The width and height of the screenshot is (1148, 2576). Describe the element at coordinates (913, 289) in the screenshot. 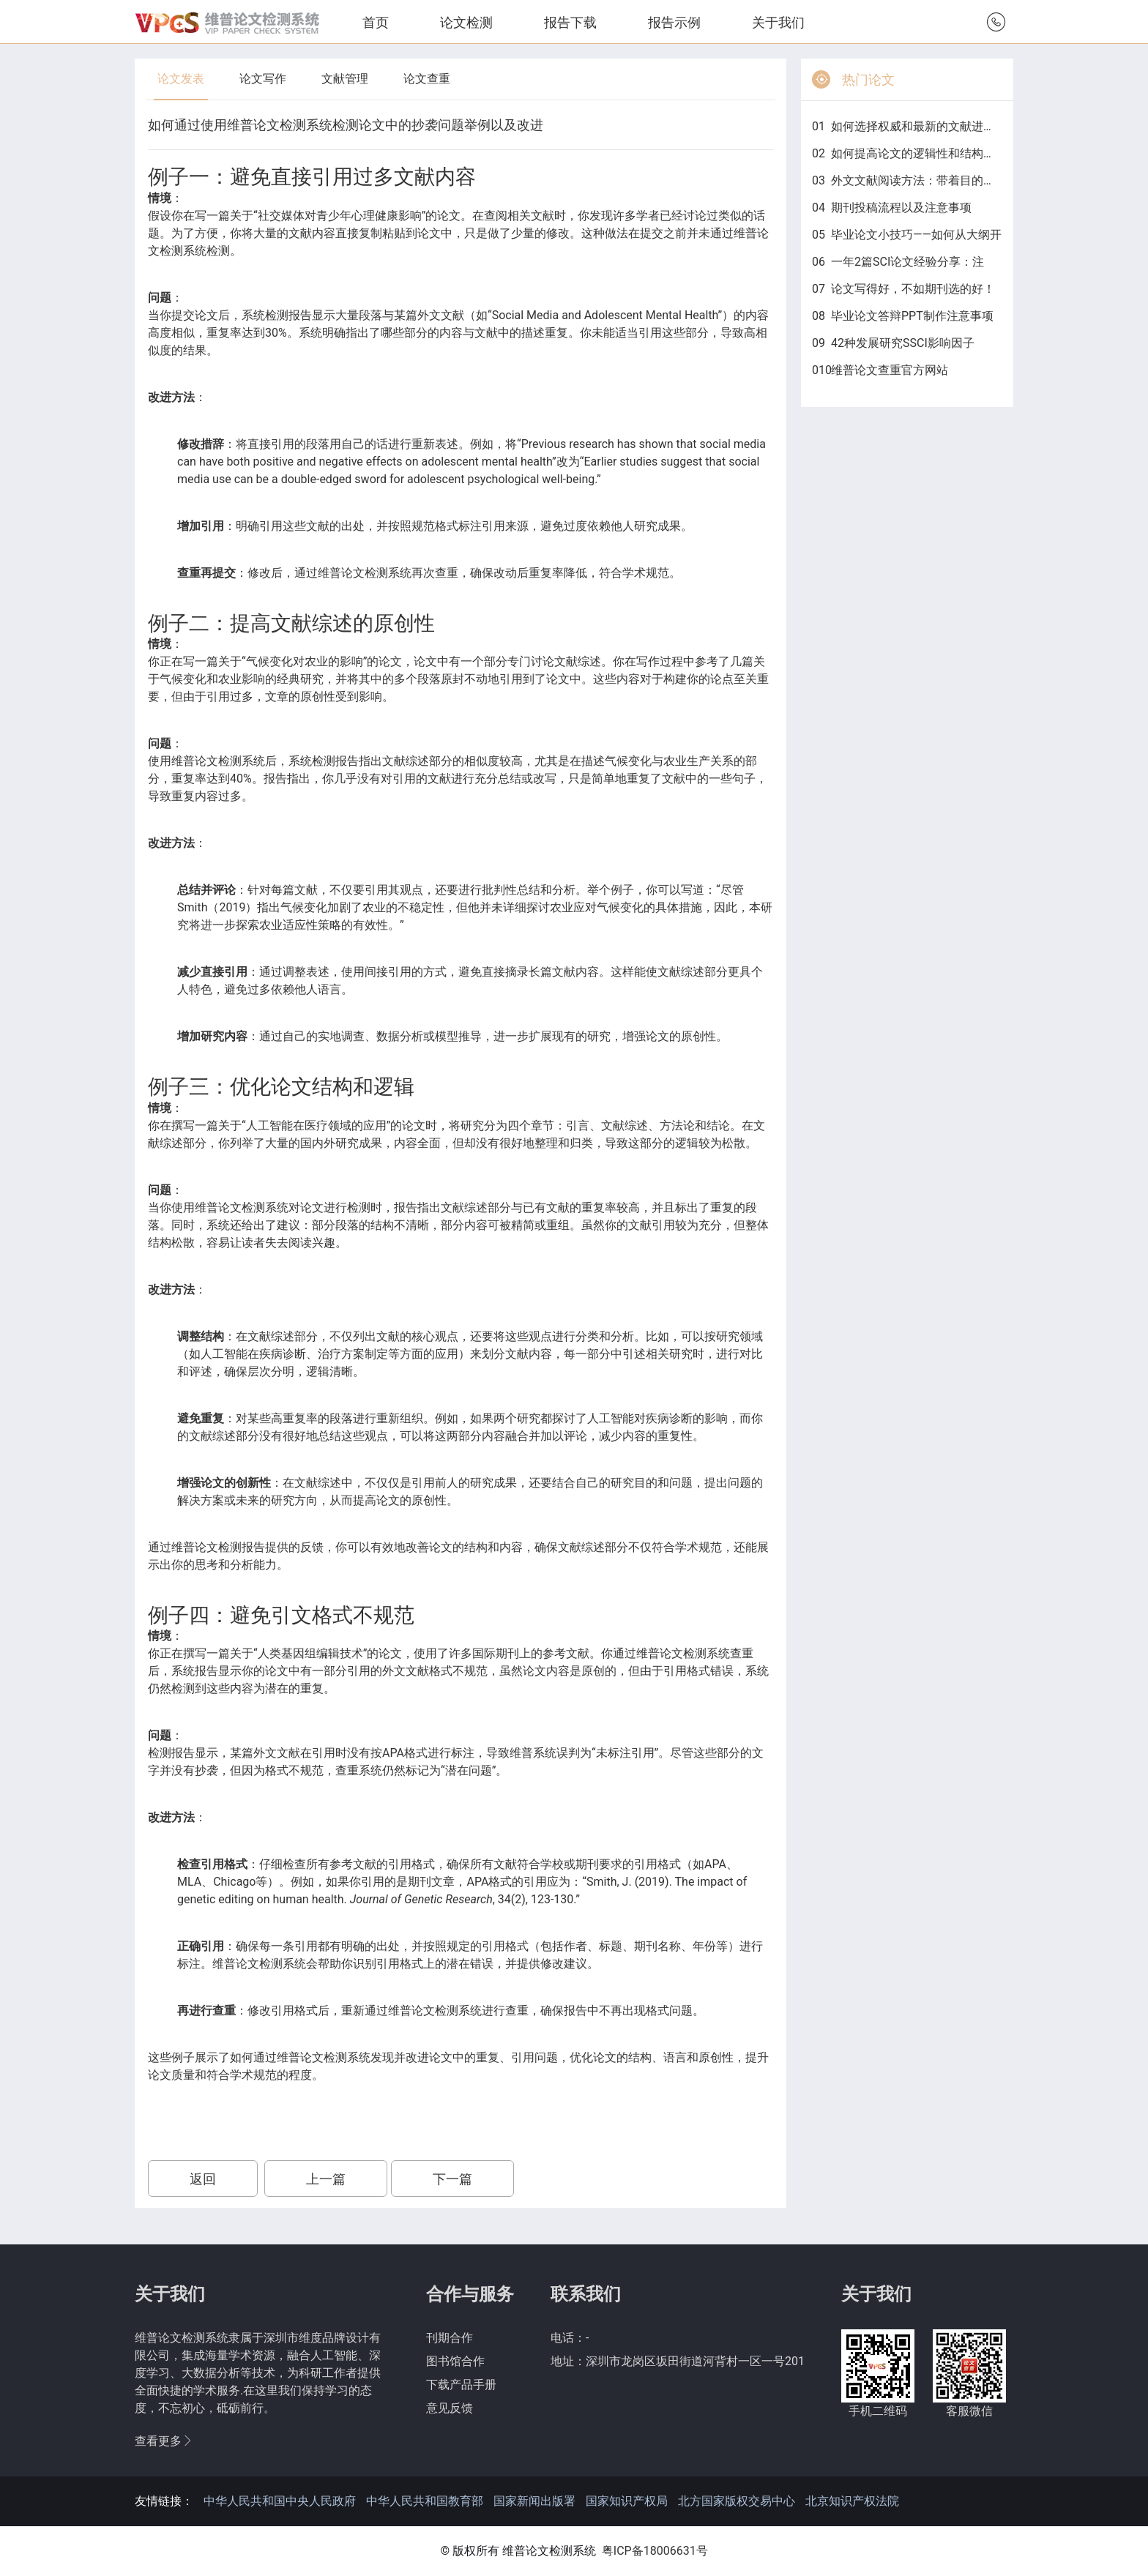

I see `论文写得好，不如期刊选的好！` at that location.